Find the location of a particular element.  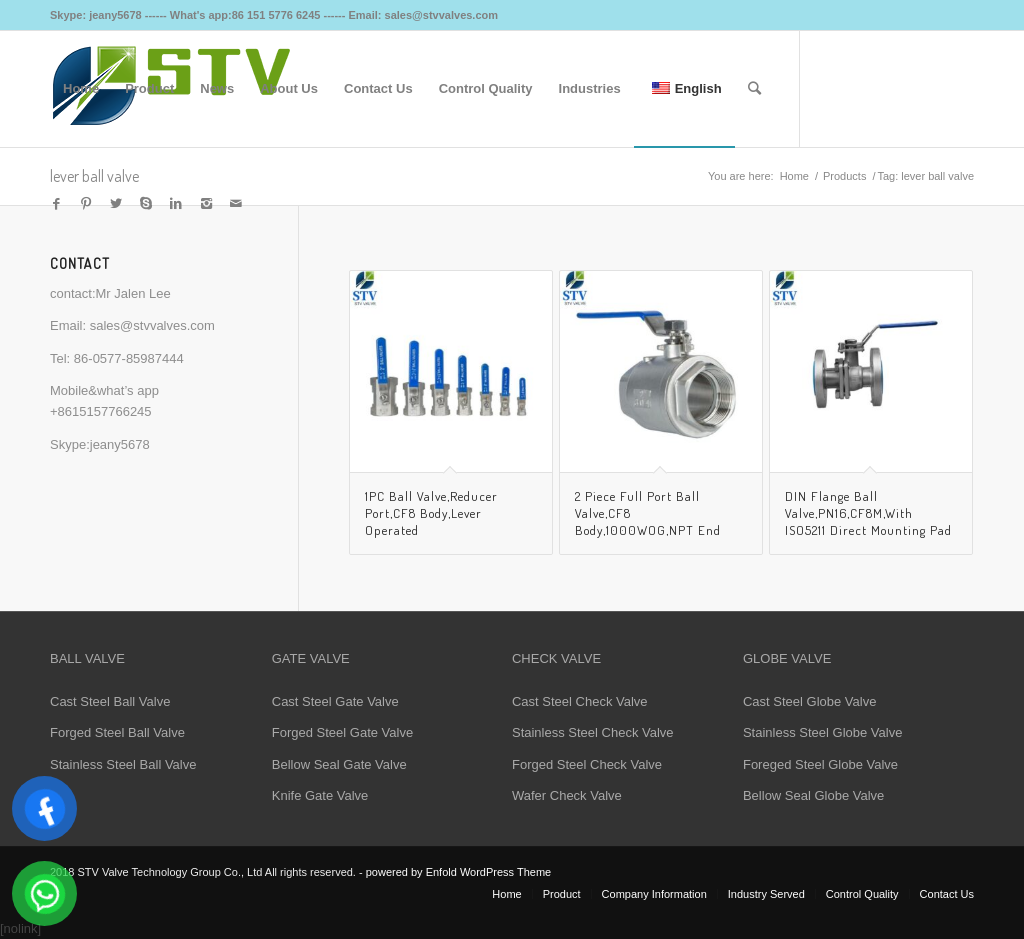

Bellow Seal Globe Valve is located at coordinates (813, 795).